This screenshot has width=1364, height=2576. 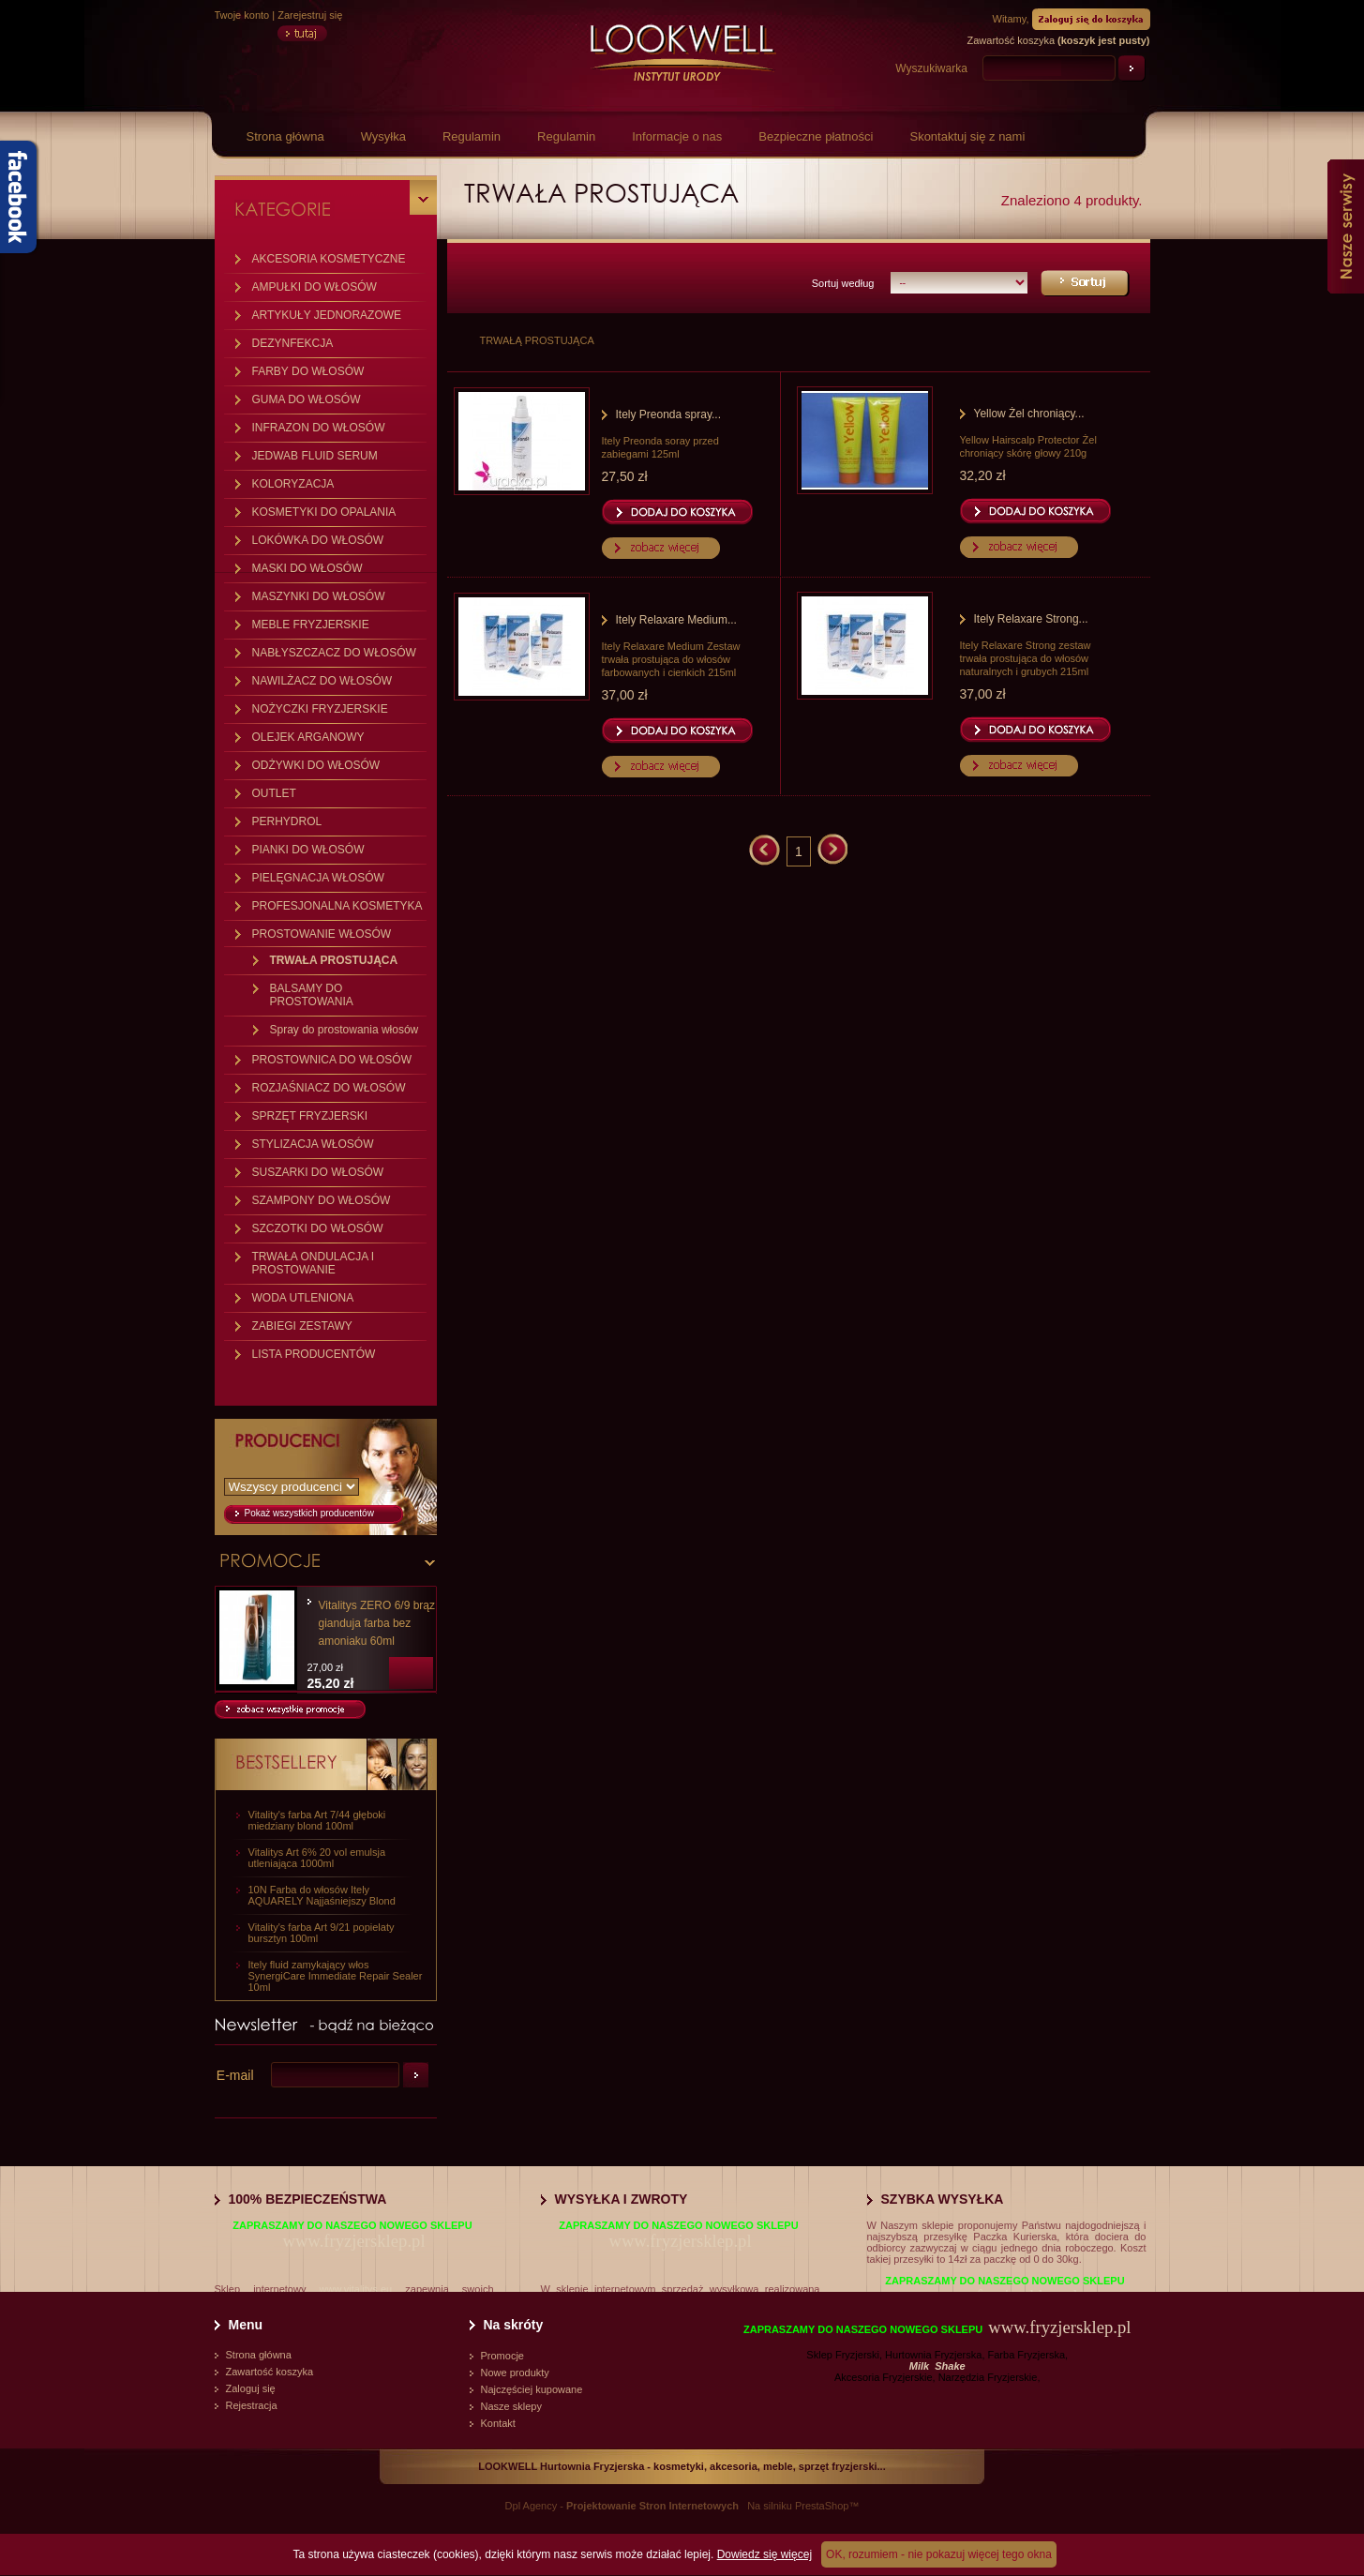 What do you see at coordinates (532, 2389) in the screenshot?
I see `Najczęściej kupowane` at bounding box center [532, 2389].